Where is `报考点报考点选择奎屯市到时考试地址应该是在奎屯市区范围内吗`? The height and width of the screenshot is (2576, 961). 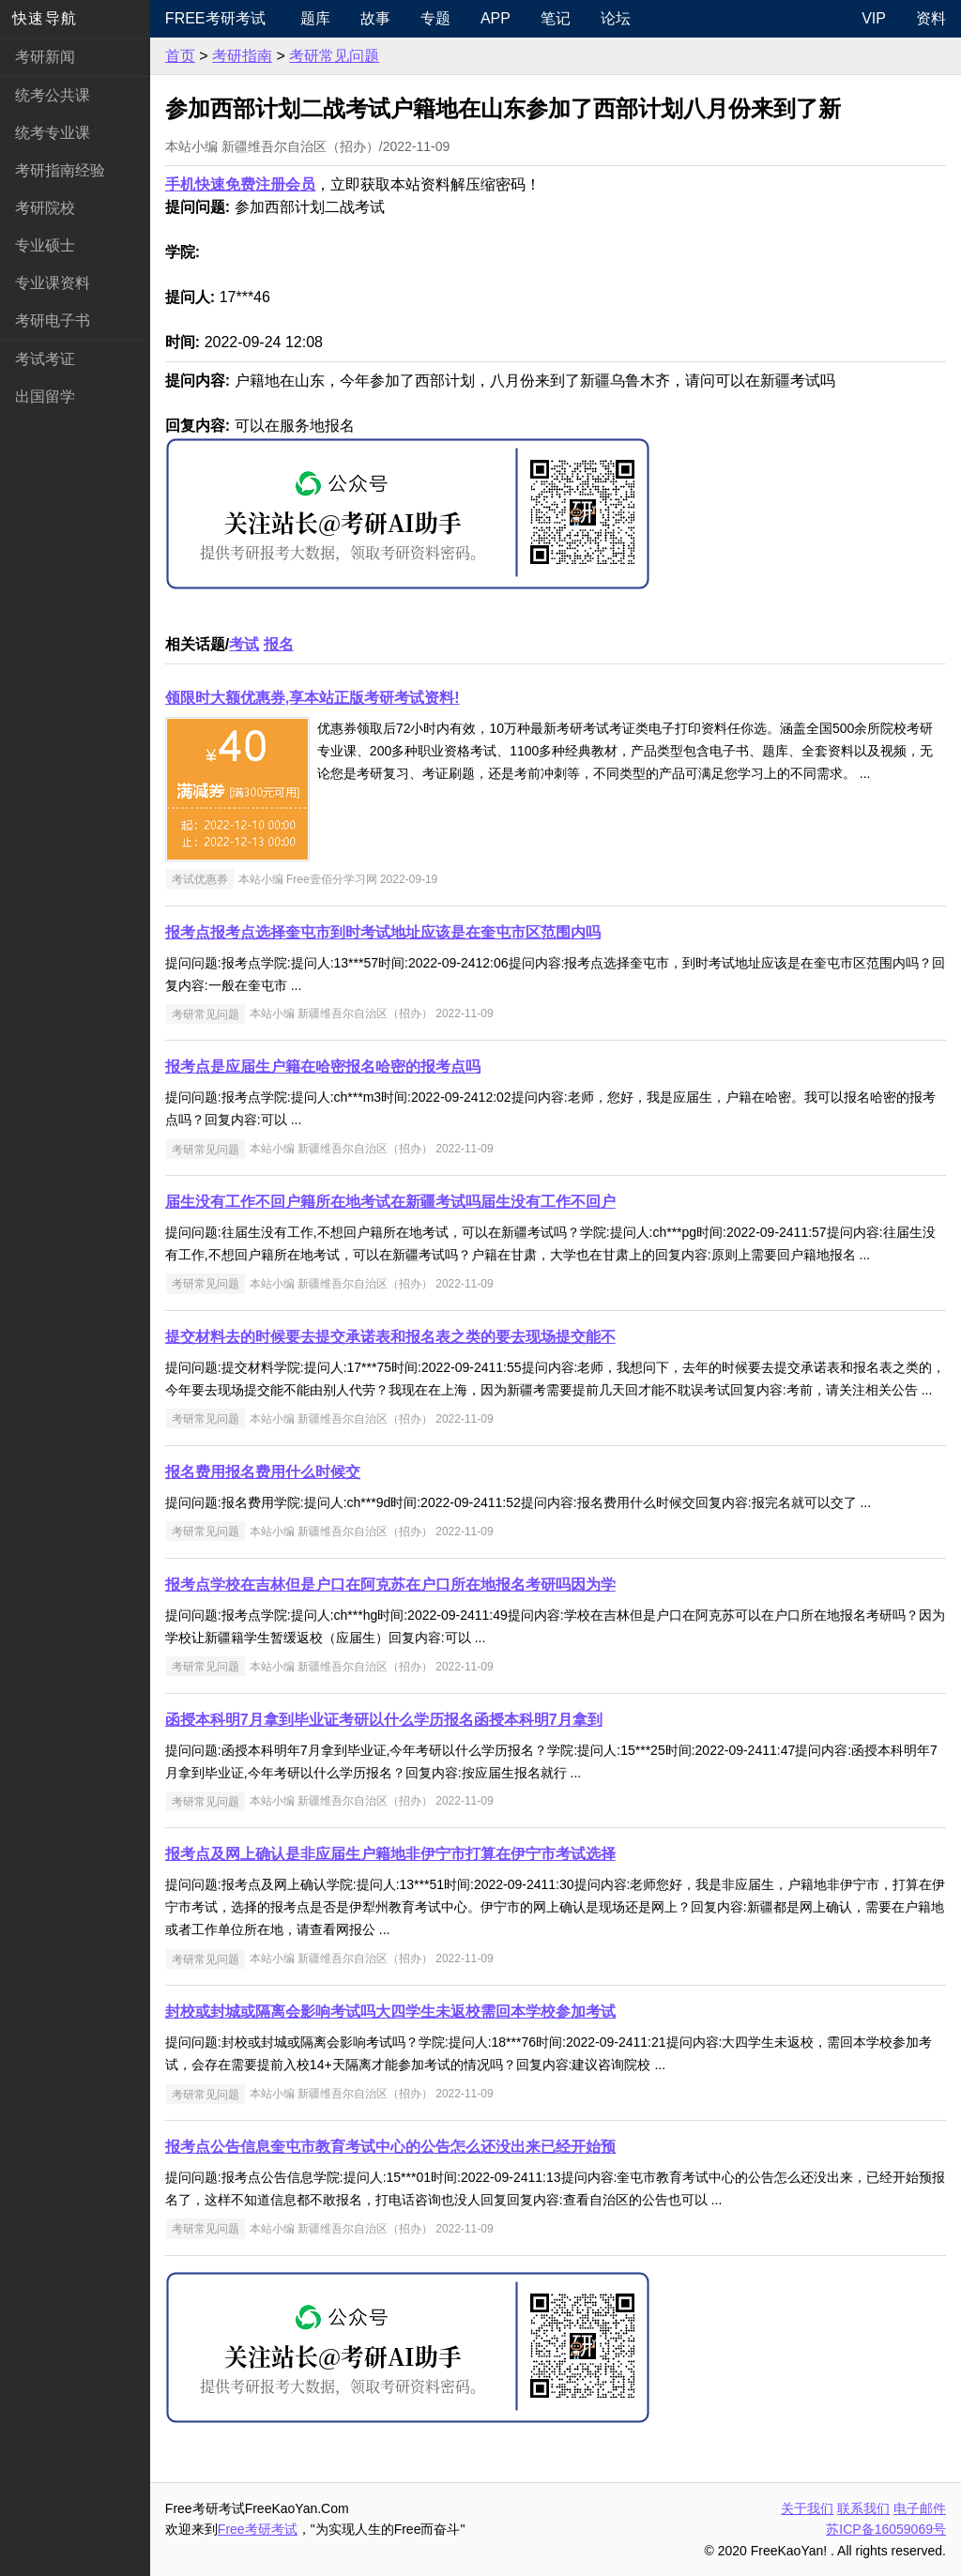
报考点报考点选择奎屯市到时考试地址应该是在奎屯市区范围内吗 is located at coordinates (383, 932).